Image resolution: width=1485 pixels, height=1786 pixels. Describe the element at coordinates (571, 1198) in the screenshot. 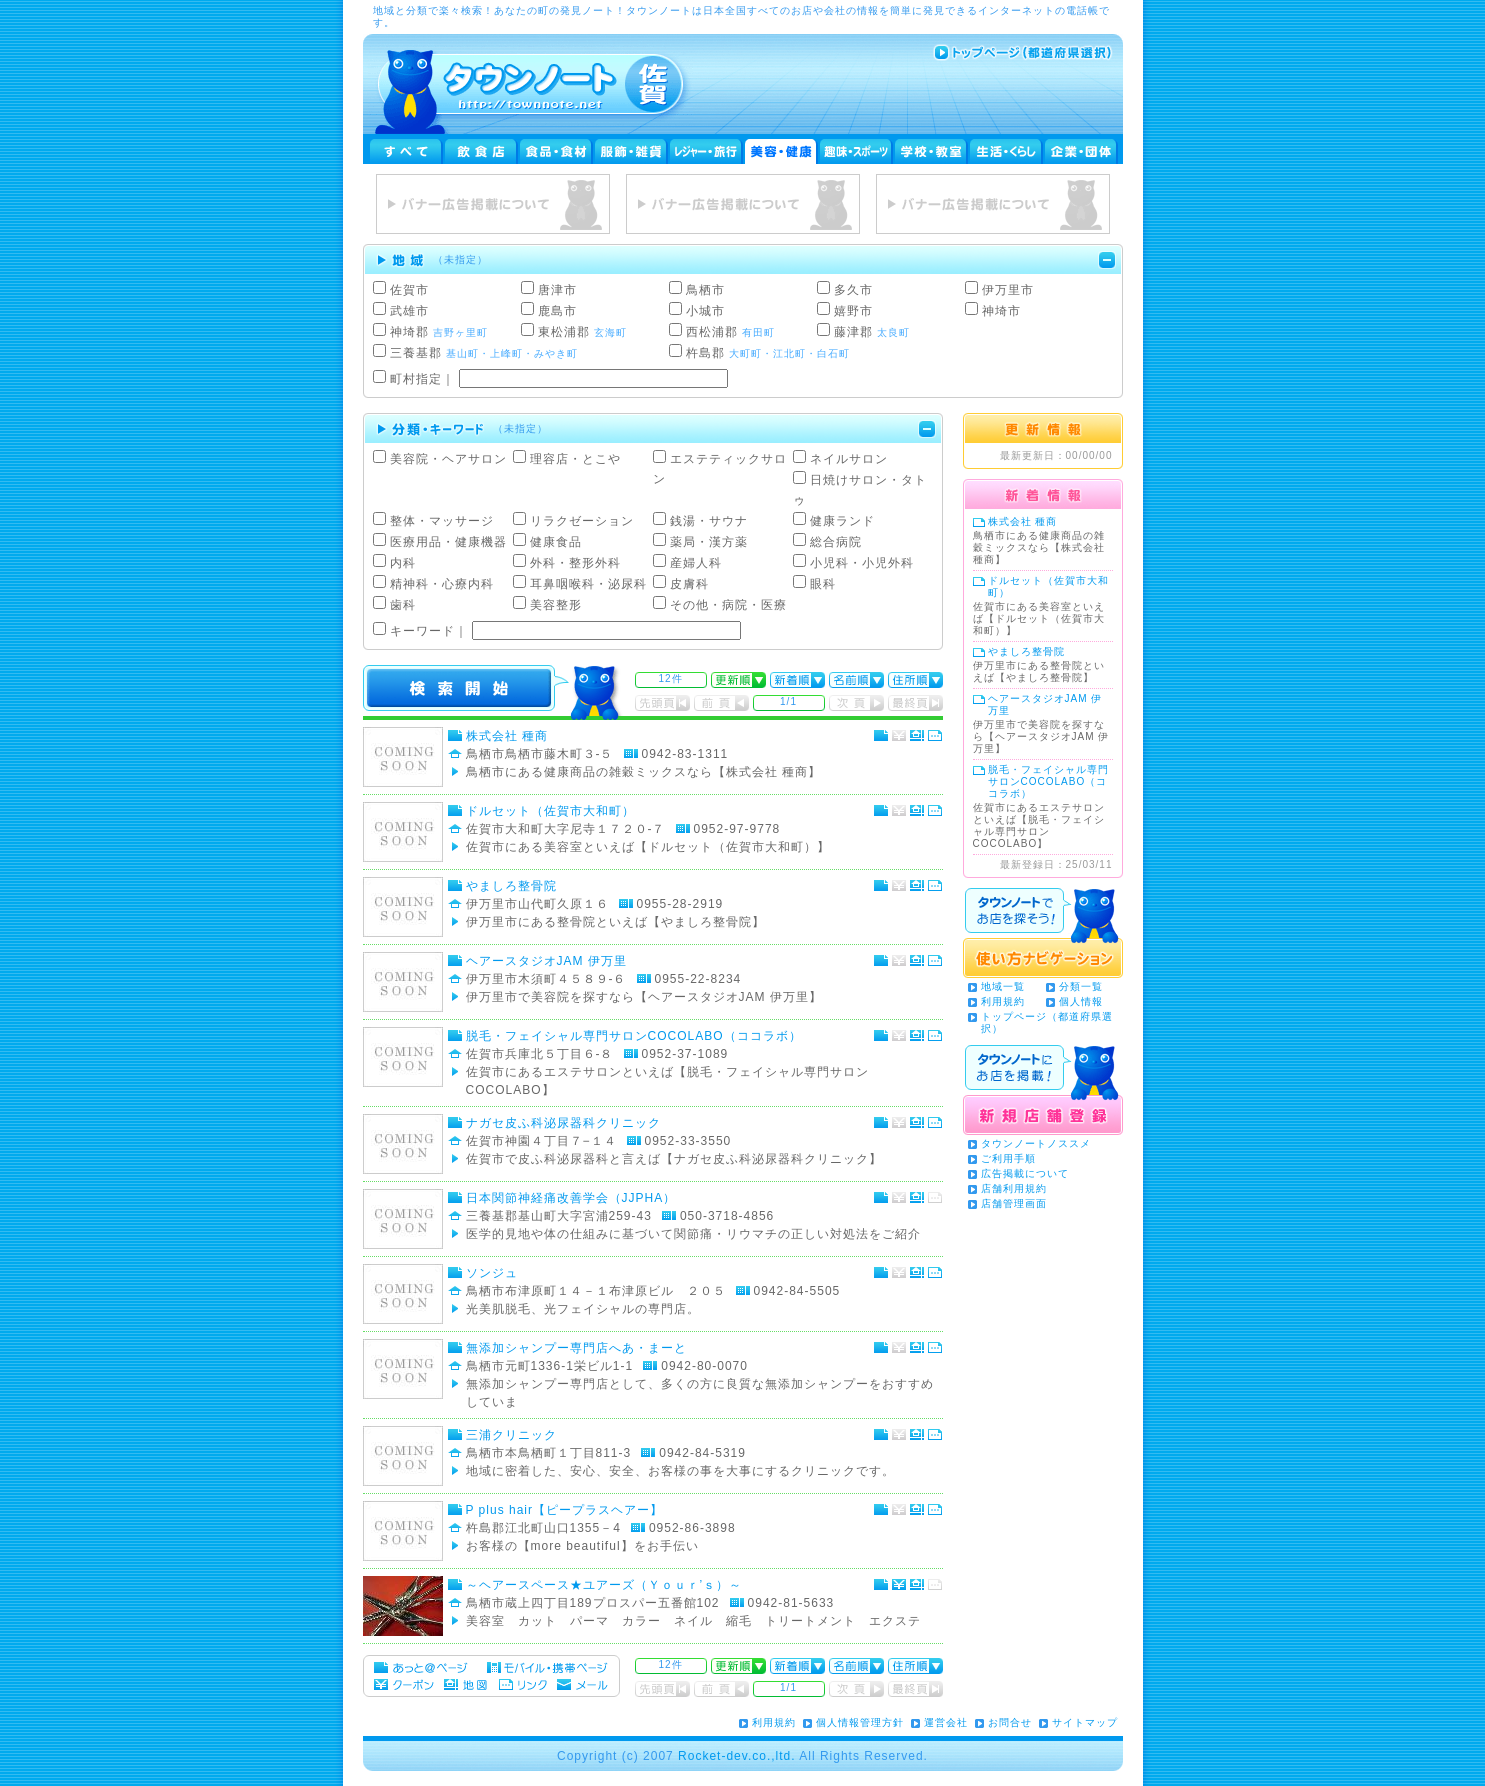

I see `日本関節神経痛改善学会（JJPHA）` at that location.